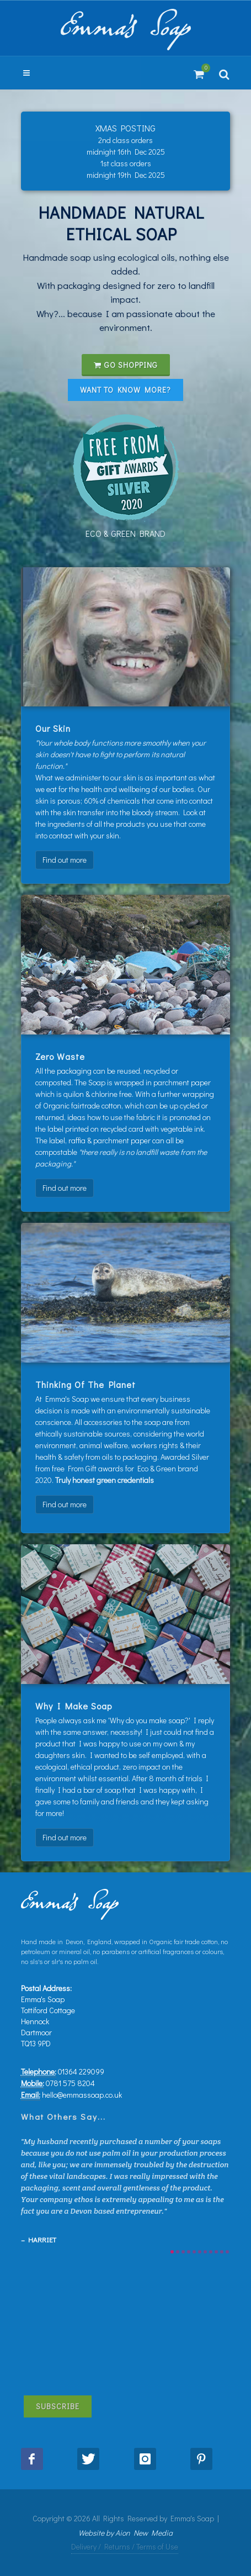 This screenshot has height=2576, width=251. What do you see at coordinates (125, 2532) in the screenshot?
I see `Website by Aion New Media` at bounding box center [125, 2532].